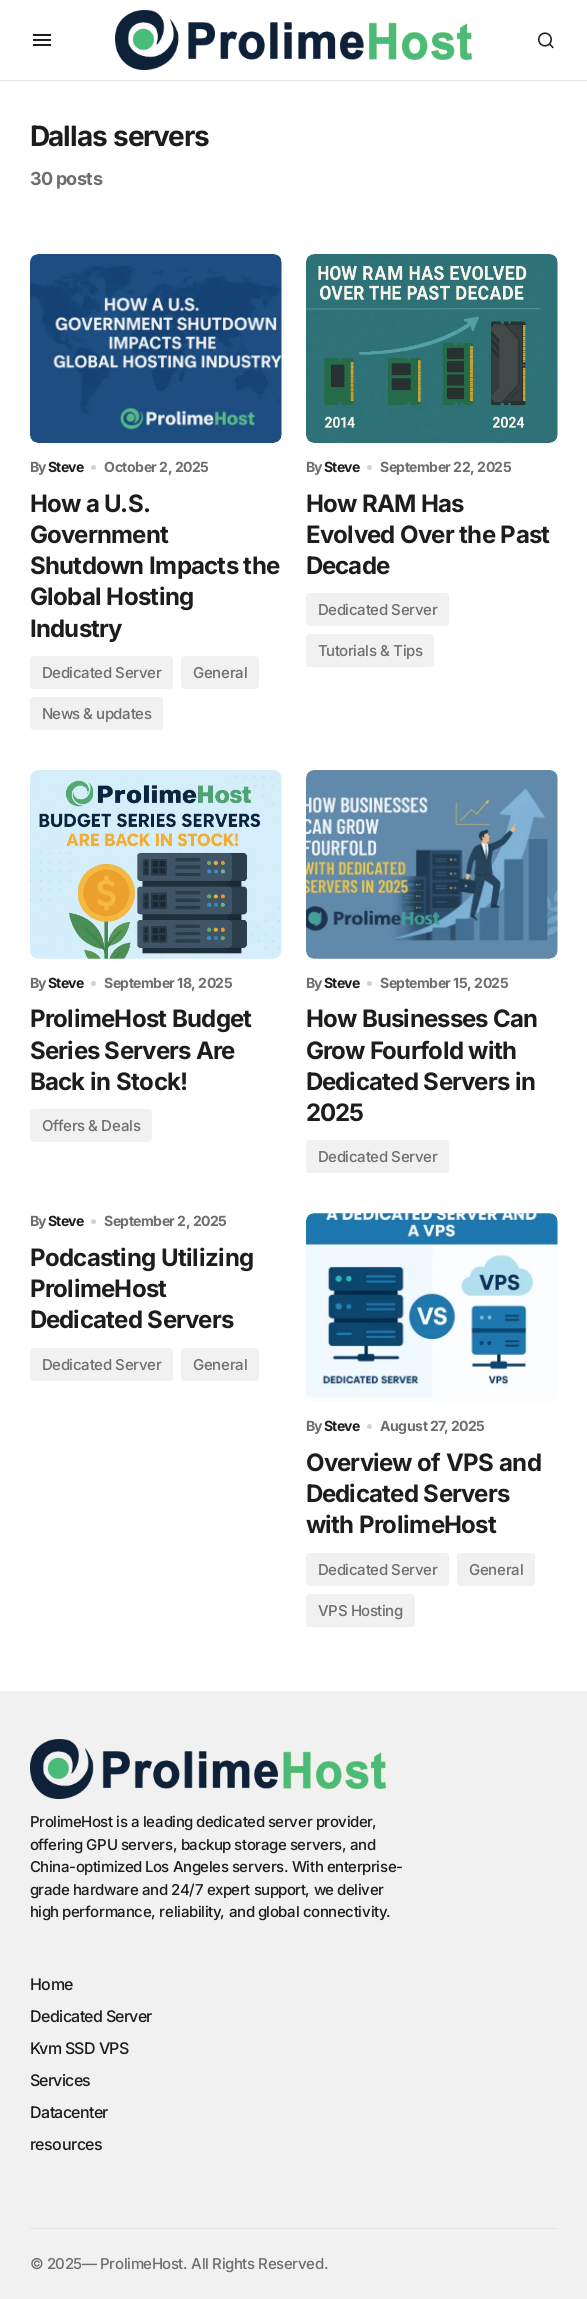  Describe the element at coordinates (91, 1125) in the screenshot. I see `Offers & Deals` at that location.